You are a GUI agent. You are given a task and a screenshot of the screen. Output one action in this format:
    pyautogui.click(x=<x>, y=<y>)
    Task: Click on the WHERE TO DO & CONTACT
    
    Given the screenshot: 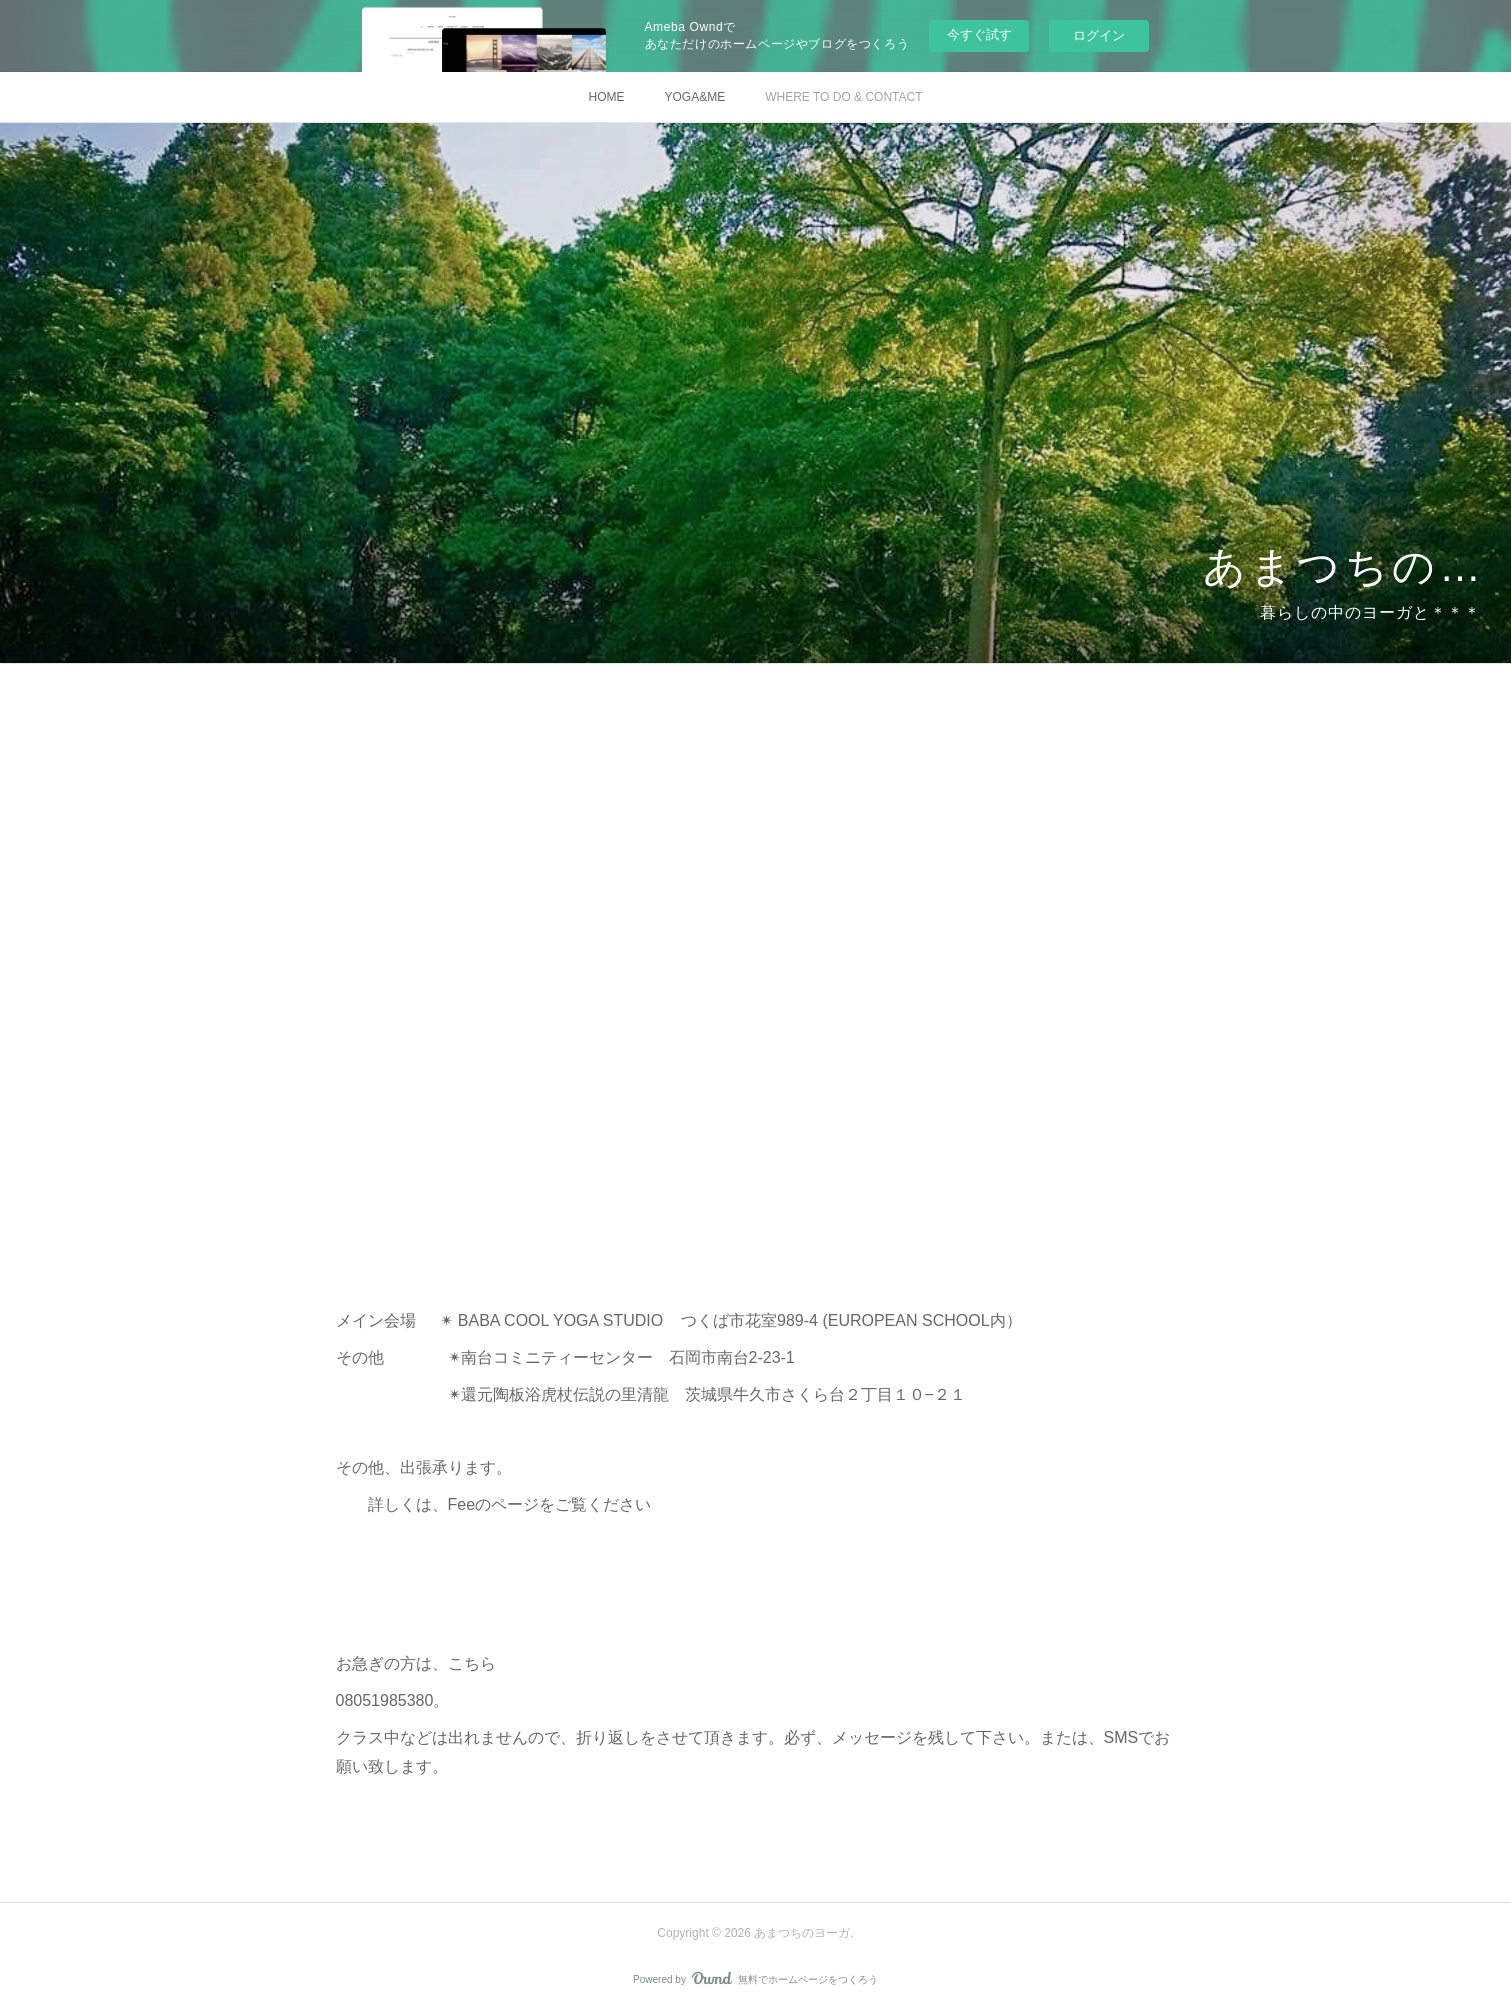 What is the action you would take?
    pyautogui.click(x=843, y=97)
    